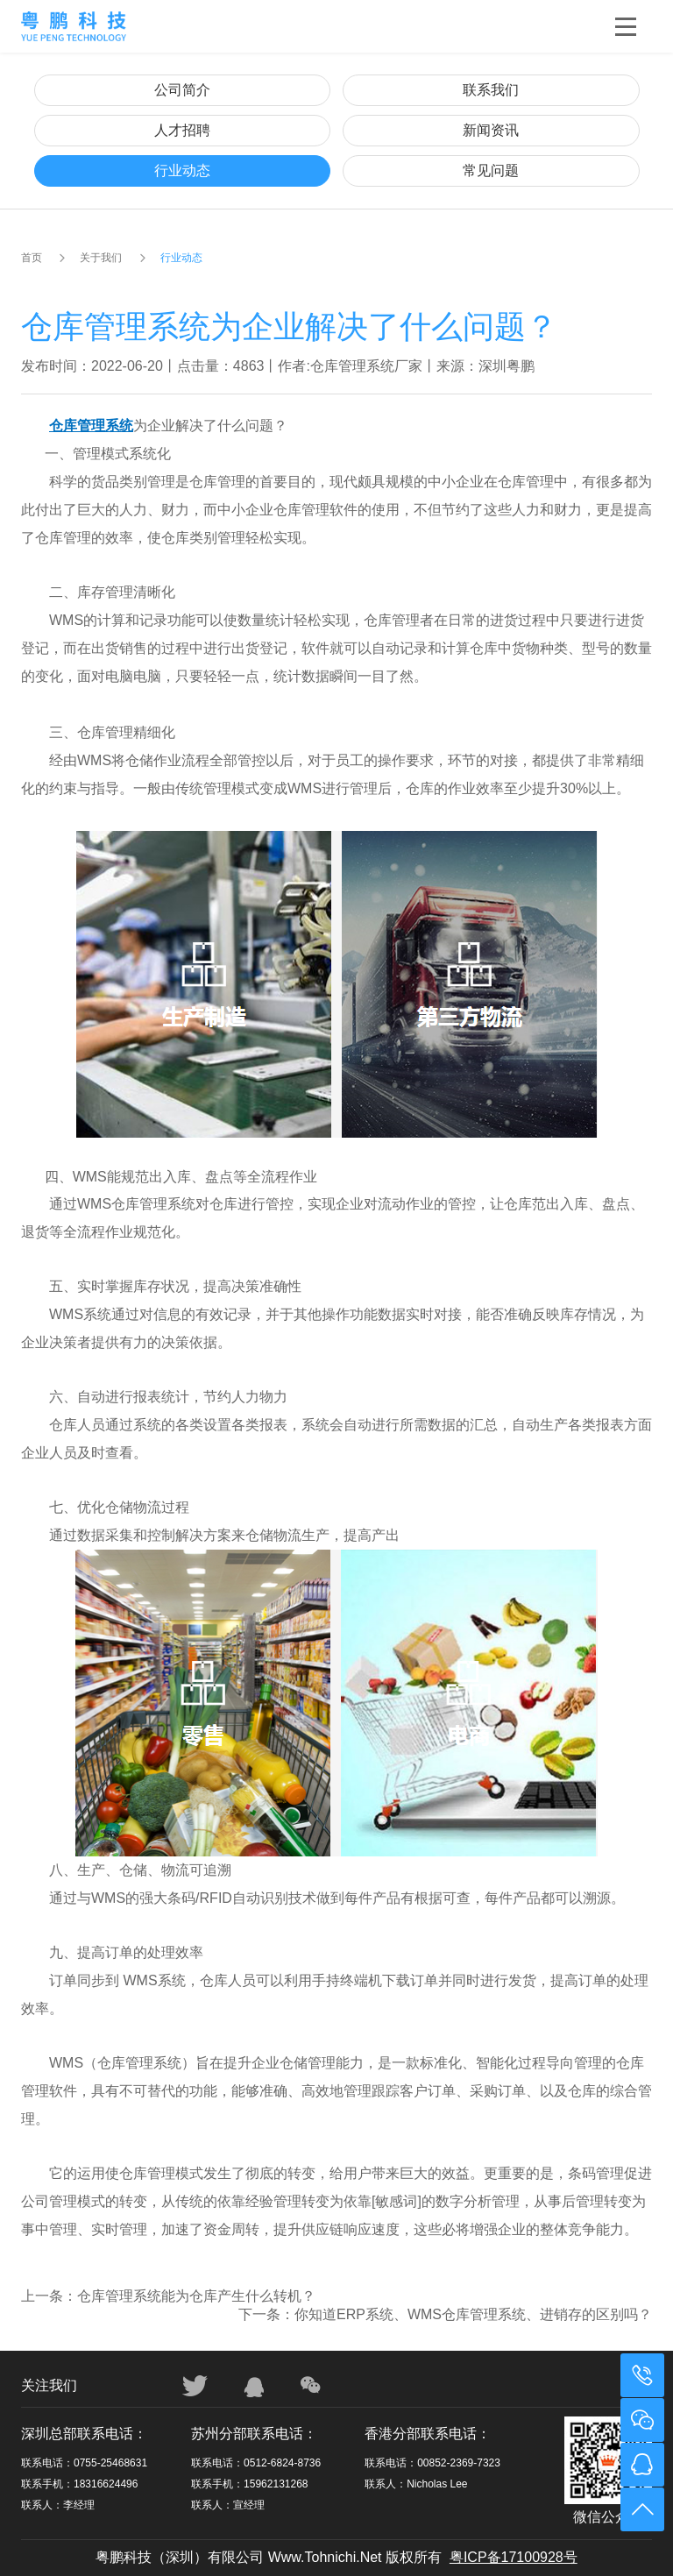  I want to click on 联系我们, so click(491, 89).